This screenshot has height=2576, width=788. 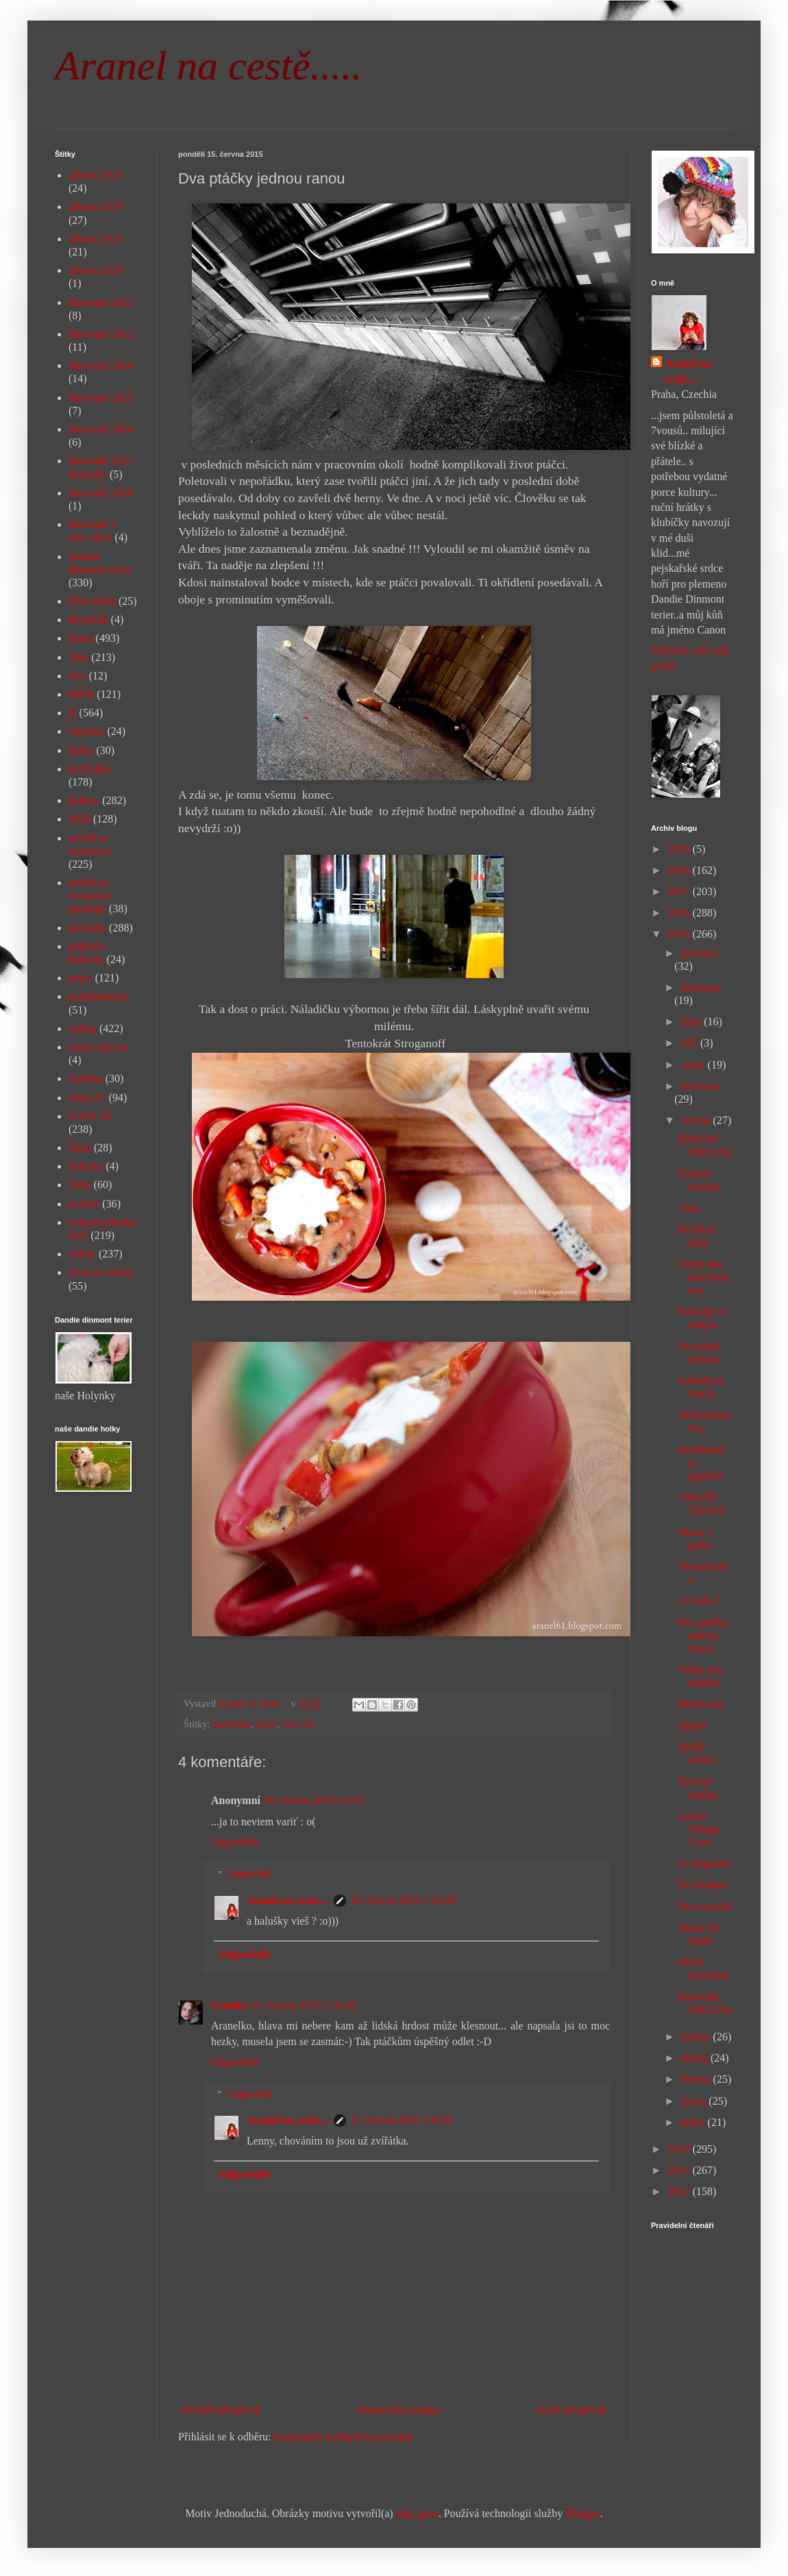 What do you see at coordinates (699, 1829) in the screenshot?
I see `tunika Sebago Cove` at bounding box center [699, 1829].